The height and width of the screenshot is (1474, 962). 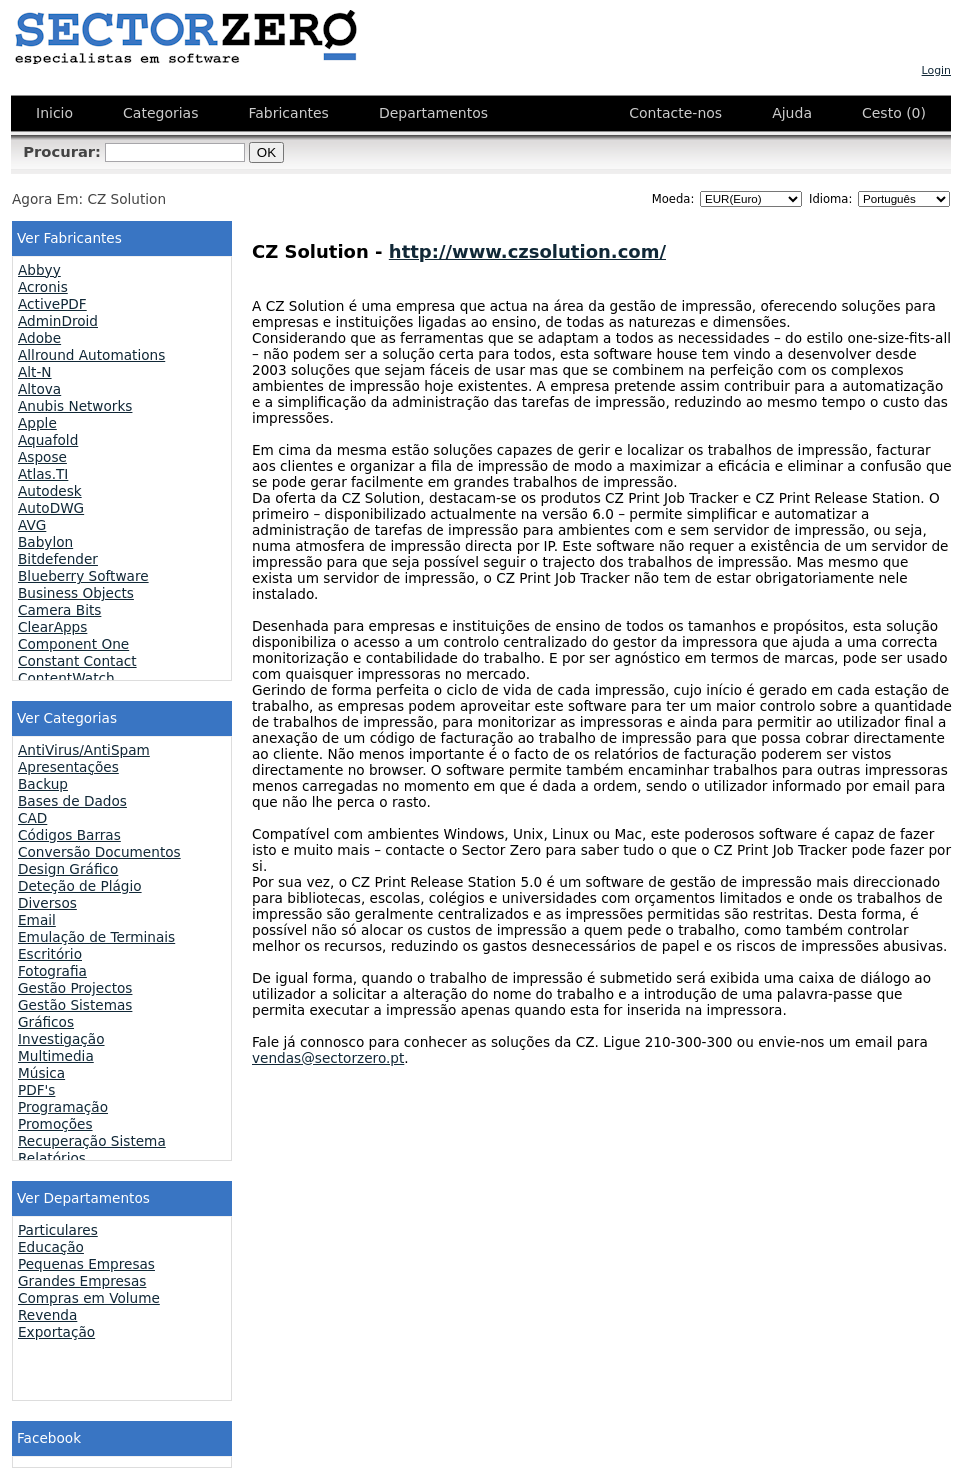 What do you see at coordinates (76, 593) in the screenshot?
I see `Business Objects` at bounding box center [76, 593].